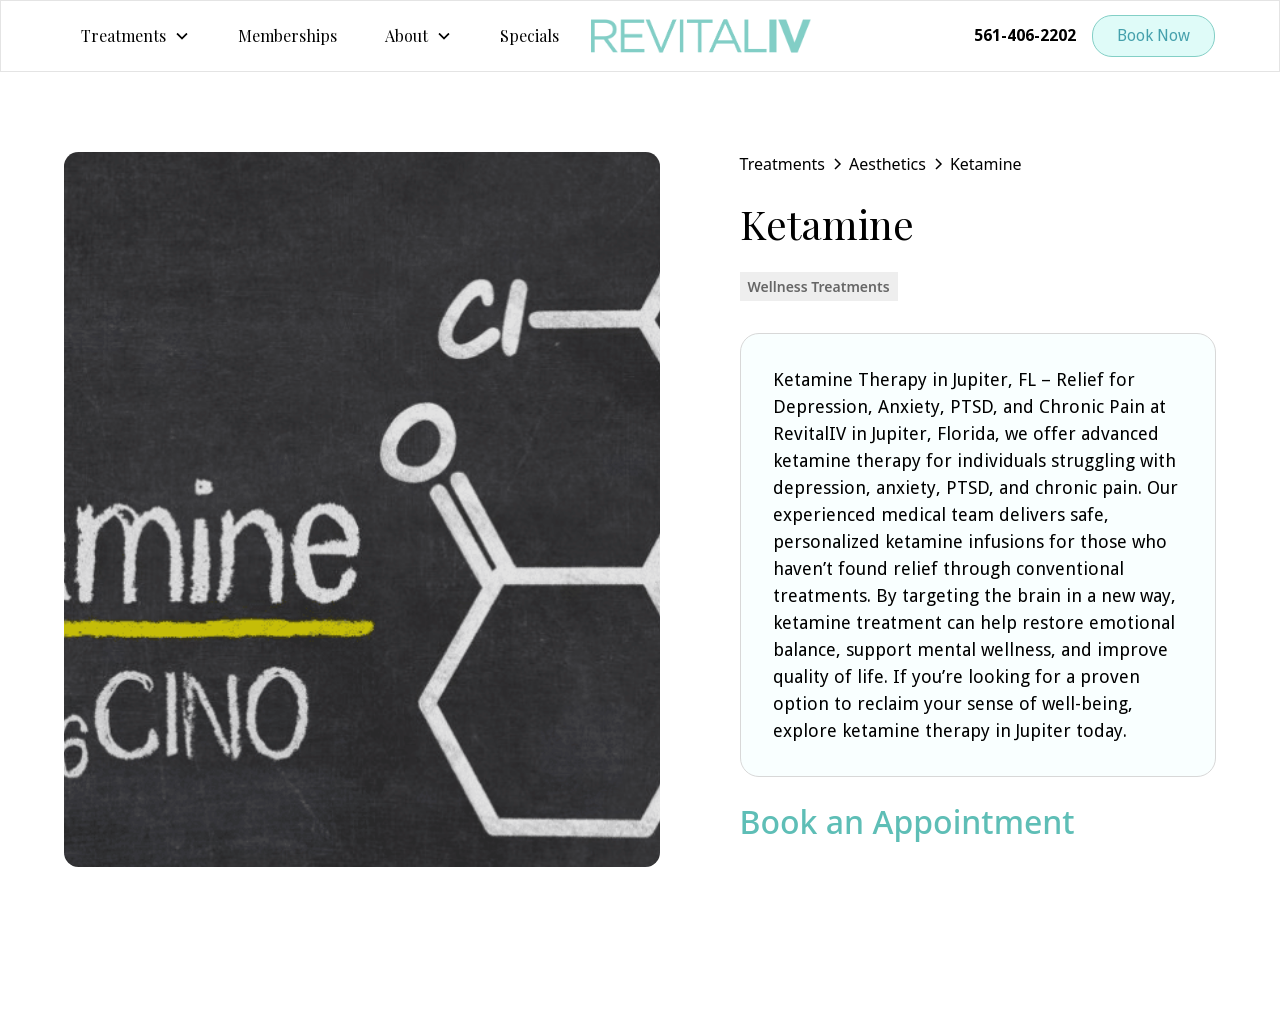 This screenshot has height=1011, width=1280. What do you see at coordinates (287, 35) in the screenshot?
I see `Memberships` at bounding box center [287, 35].